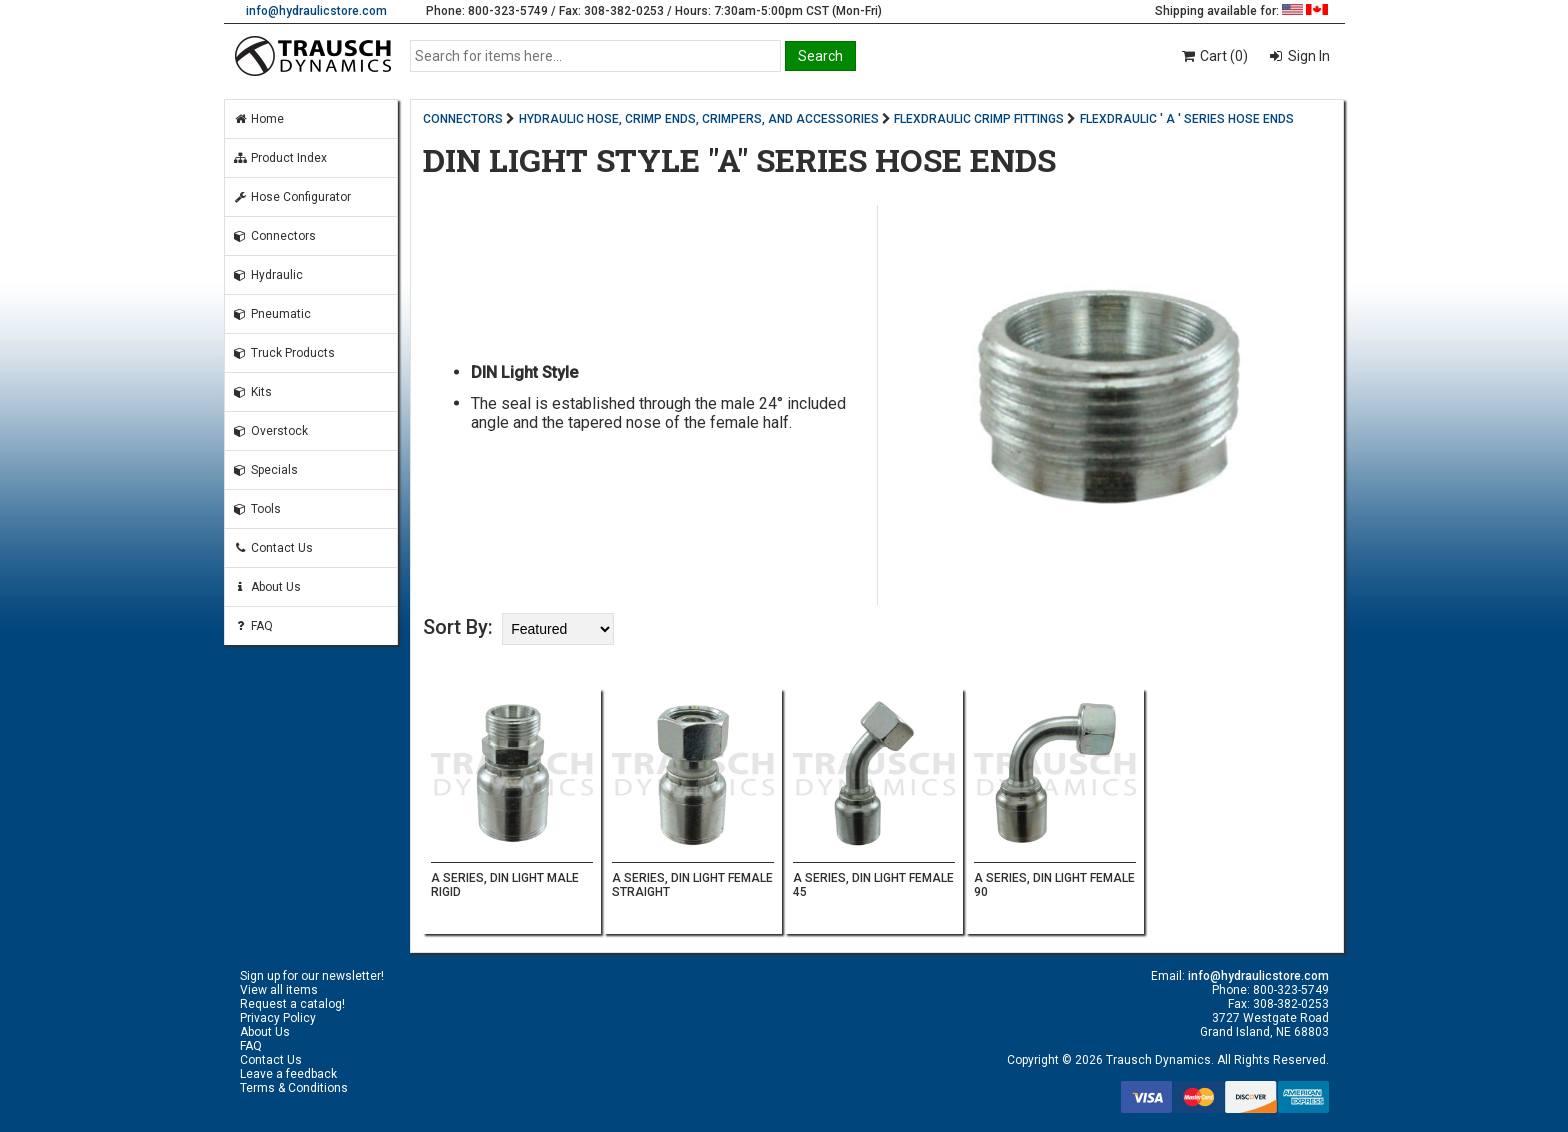 The image size is (1568, 1132). Describe the element at coordinates (294, 1088) in the screenshot. I see `Terms & Conditions` at that location.